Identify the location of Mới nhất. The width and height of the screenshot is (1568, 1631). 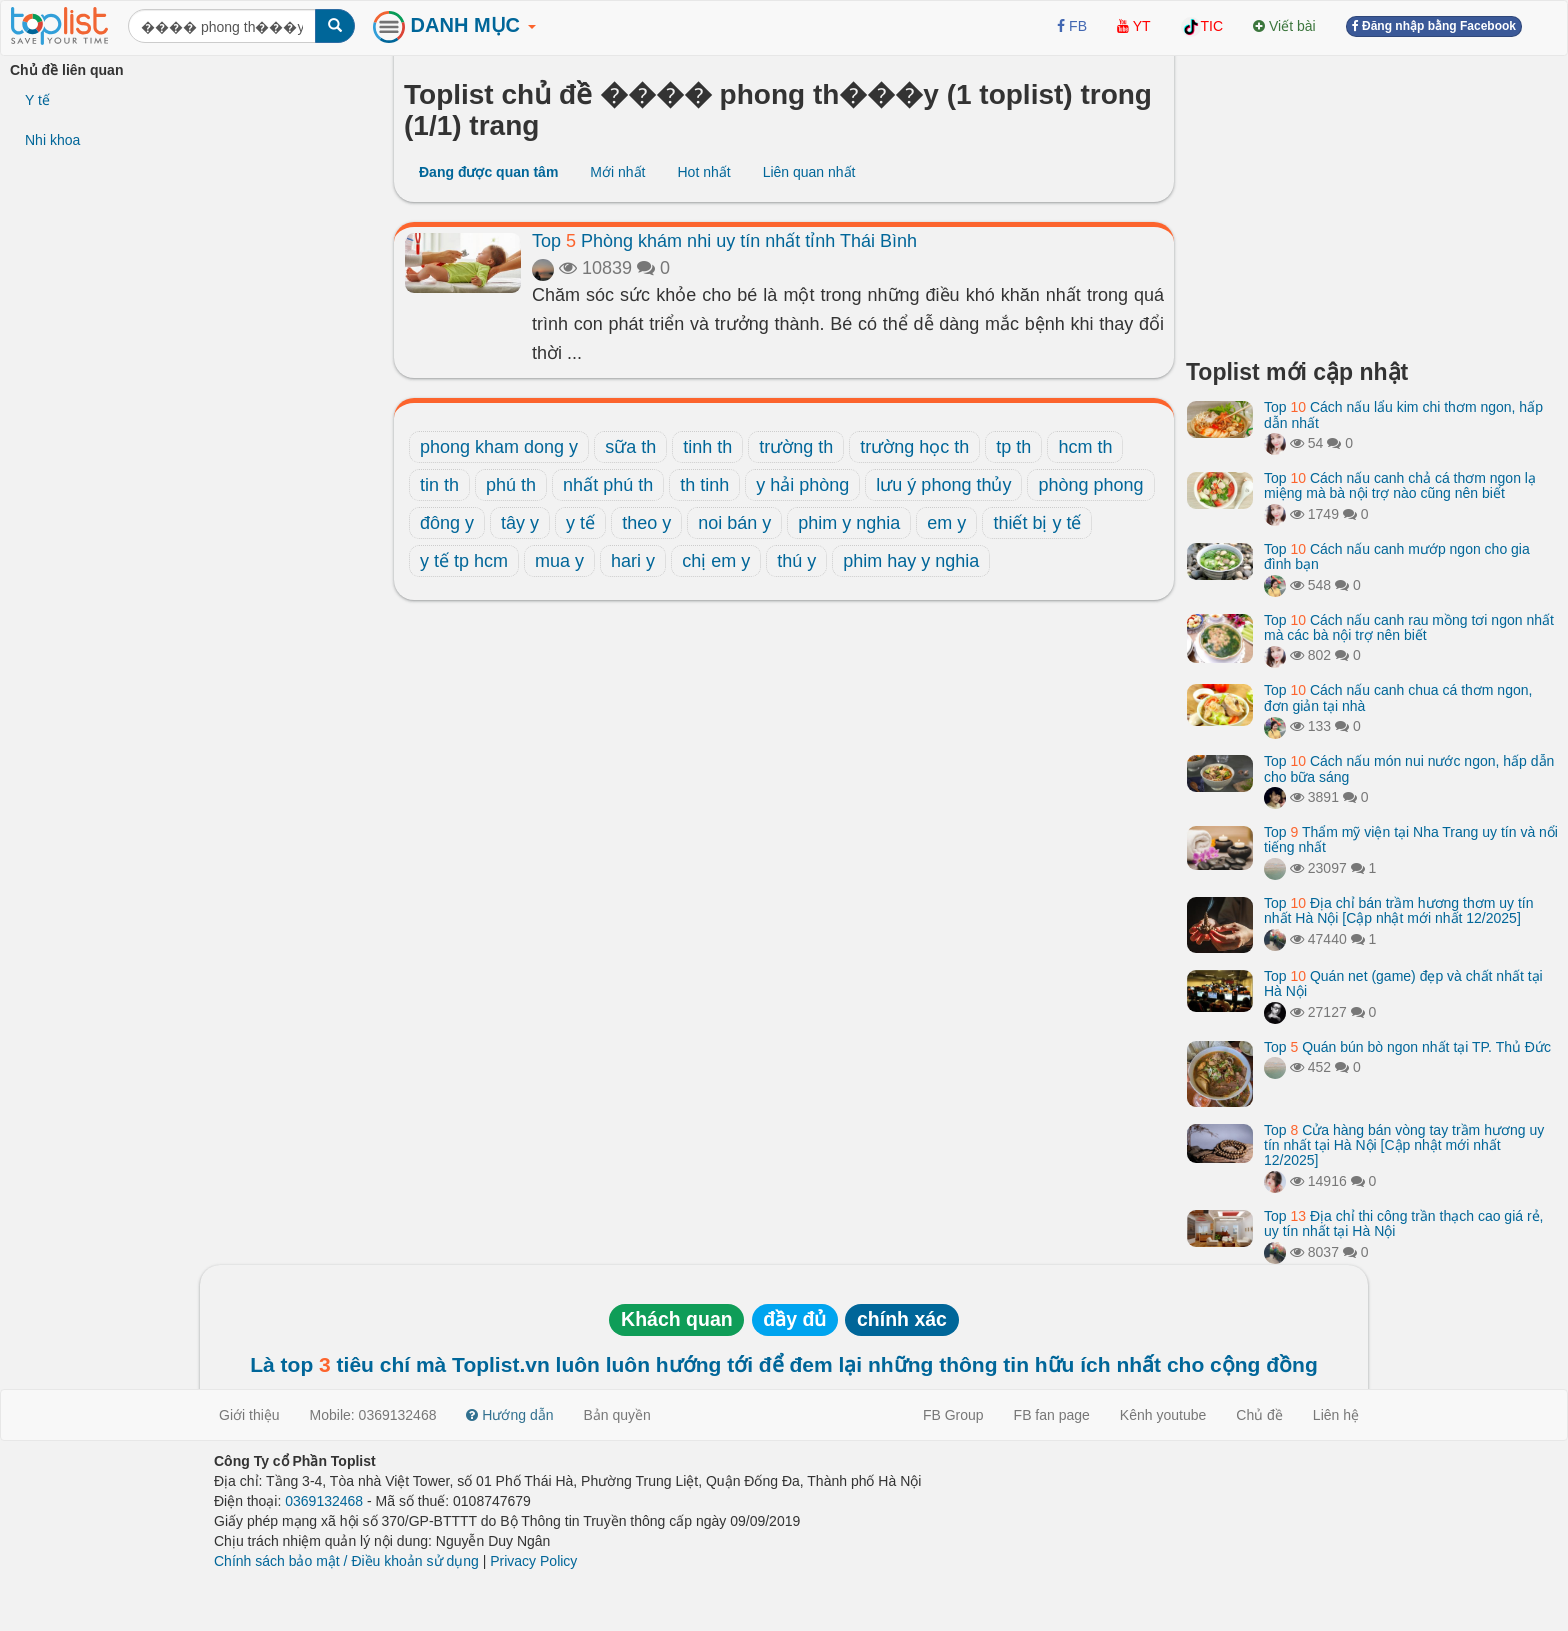
(617, 172).